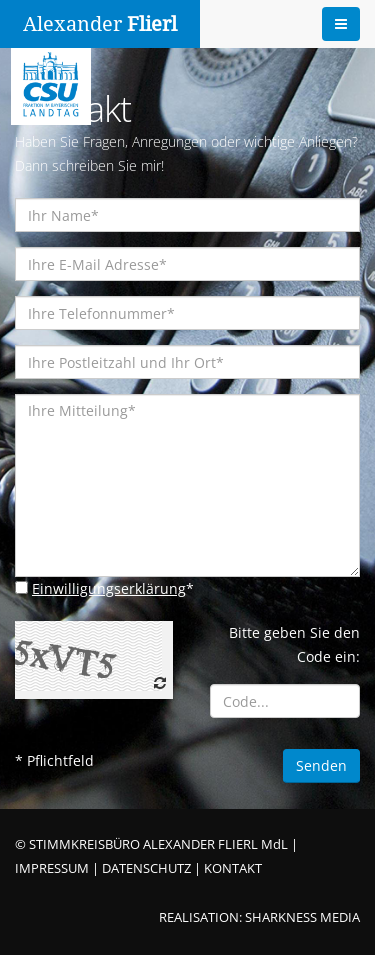  Describe the element at coordinates (52, 868) in the screenshot. I see `IMPRESSUM` at that location.